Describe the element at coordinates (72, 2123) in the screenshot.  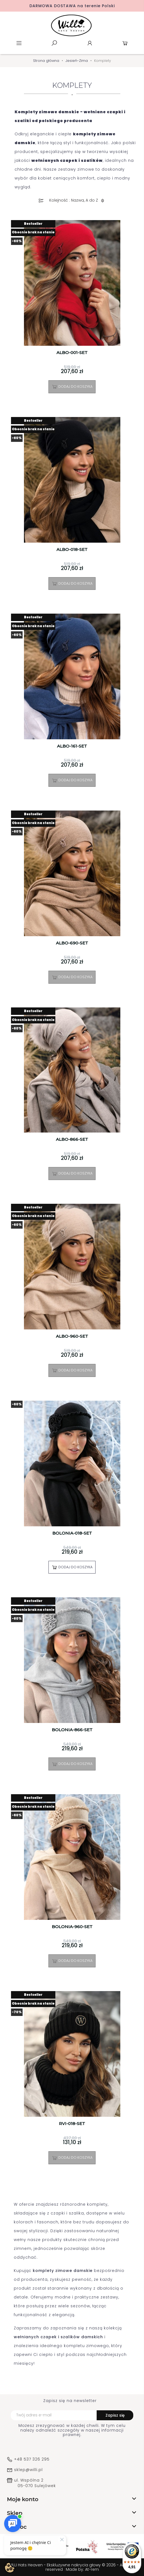
I see `RVI-018-SET` at that location.